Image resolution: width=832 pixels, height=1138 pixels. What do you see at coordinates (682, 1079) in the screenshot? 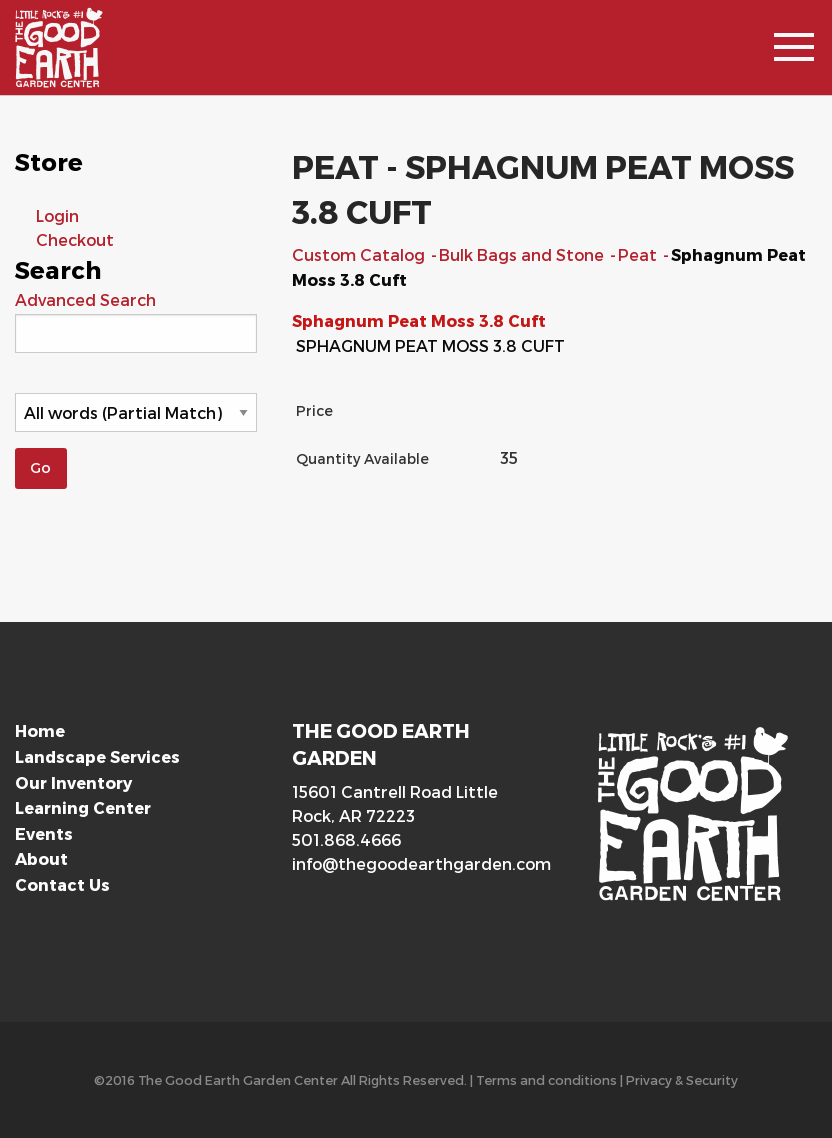
I see `Privacy & Security` at bounding box center [682, 1079].